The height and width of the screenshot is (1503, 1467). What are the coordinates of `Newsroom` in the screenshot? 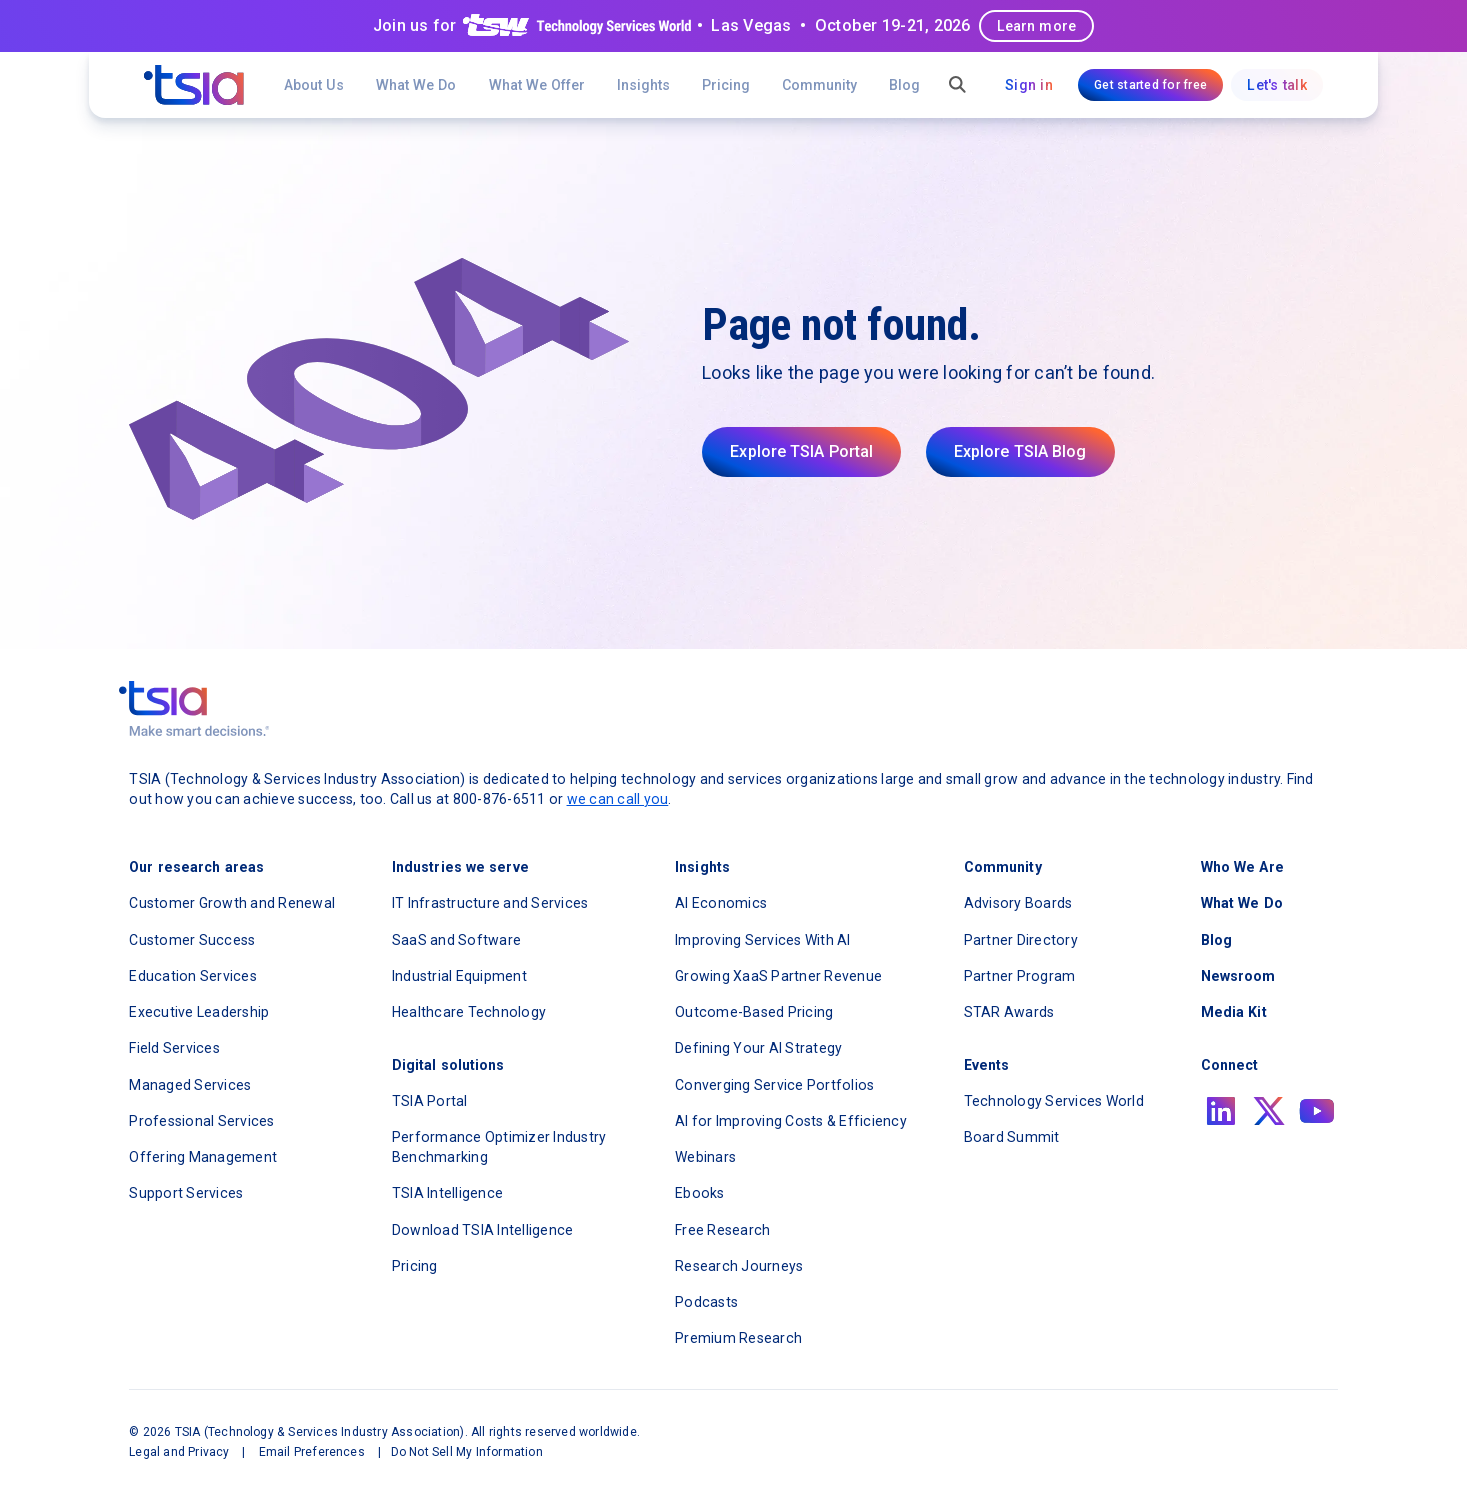 It's located at (1238, 976).